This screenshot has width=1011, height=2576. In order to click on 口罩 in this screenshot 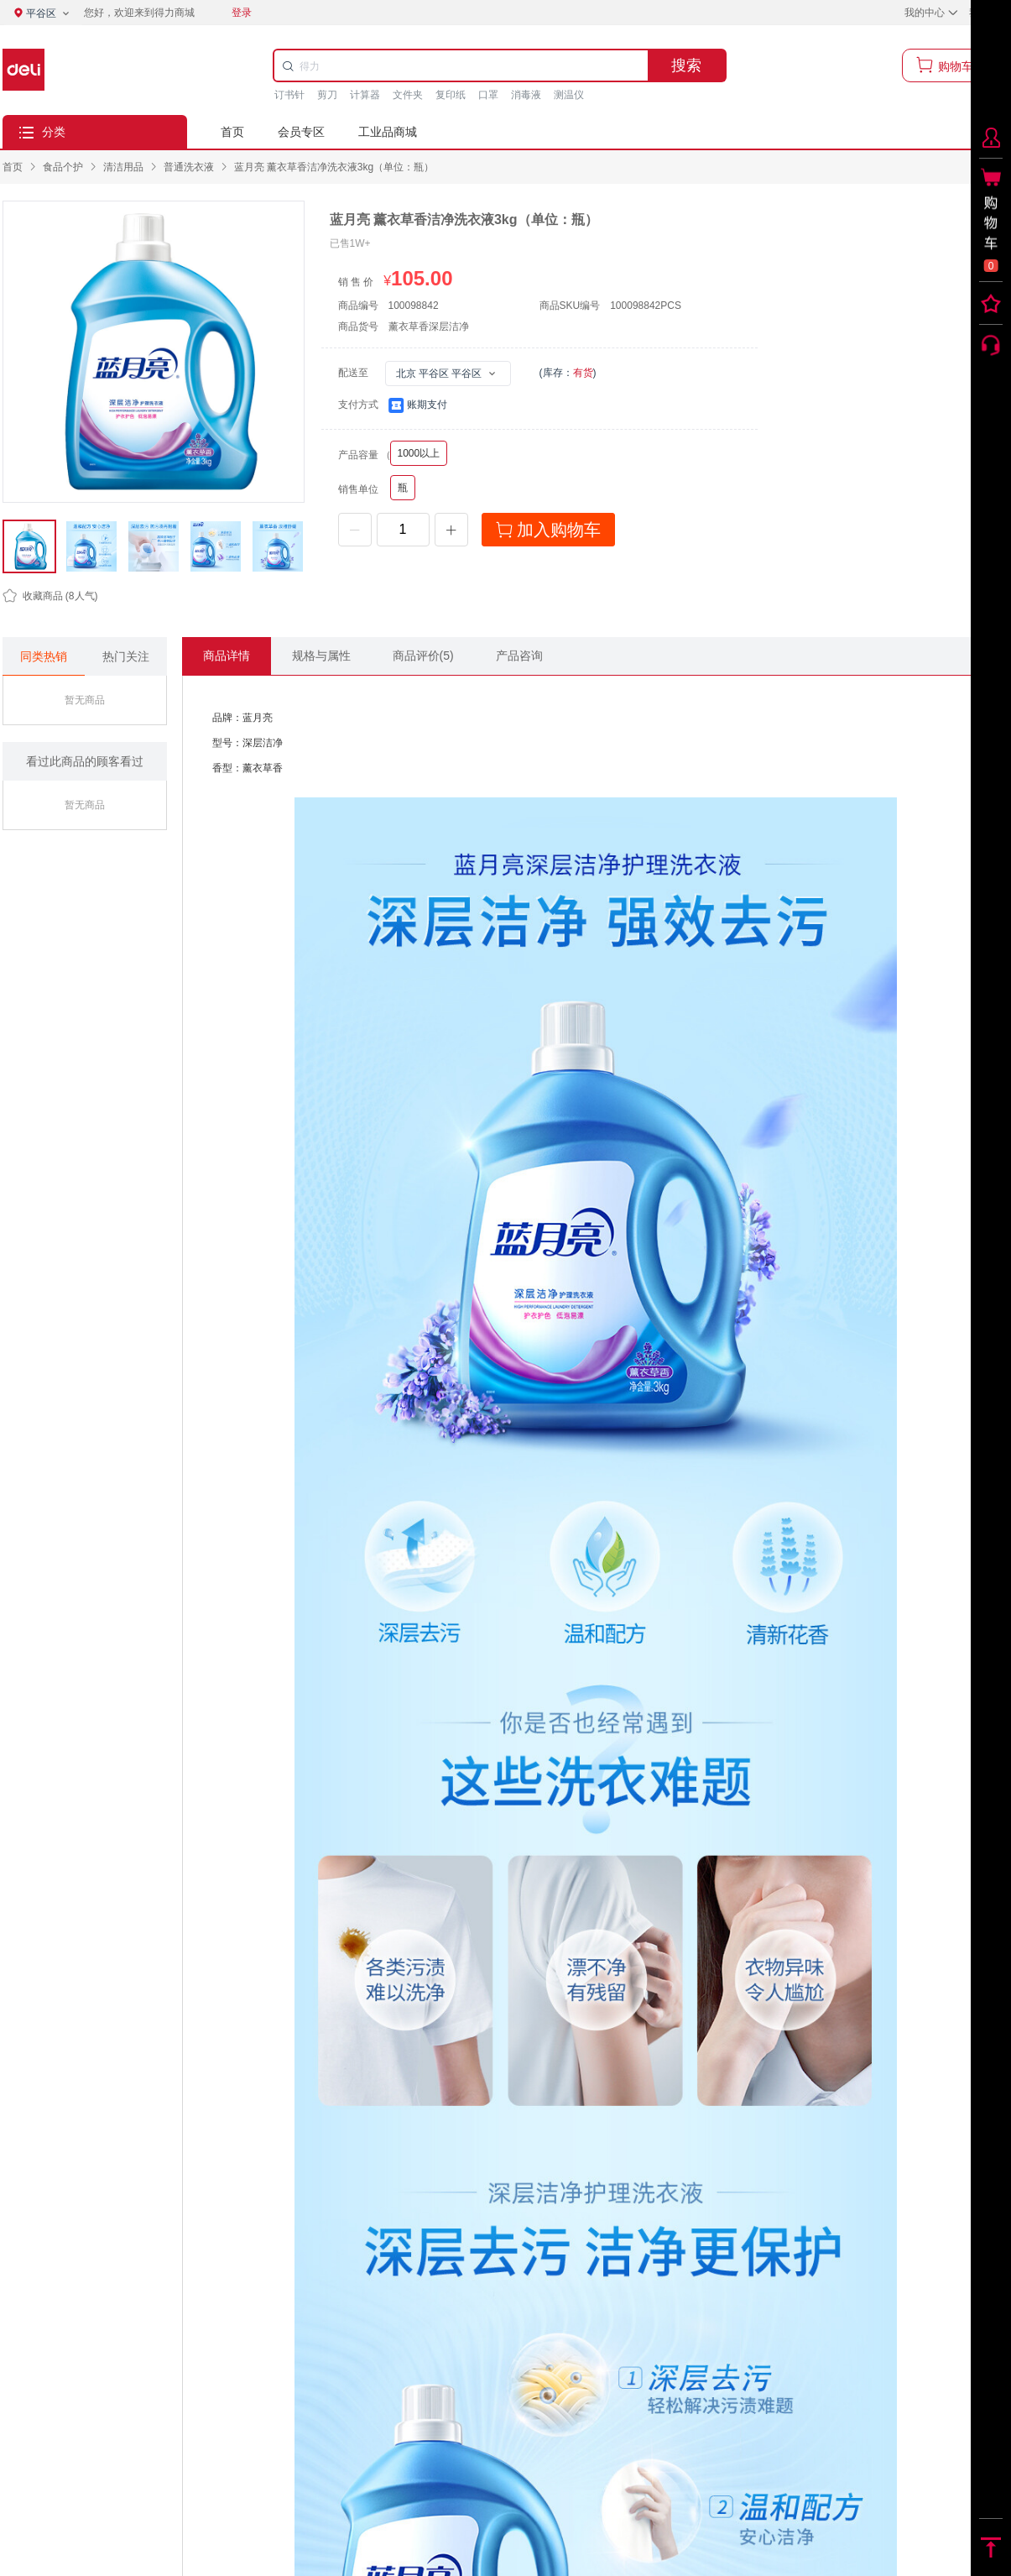, I will do `click(488, 95)`.